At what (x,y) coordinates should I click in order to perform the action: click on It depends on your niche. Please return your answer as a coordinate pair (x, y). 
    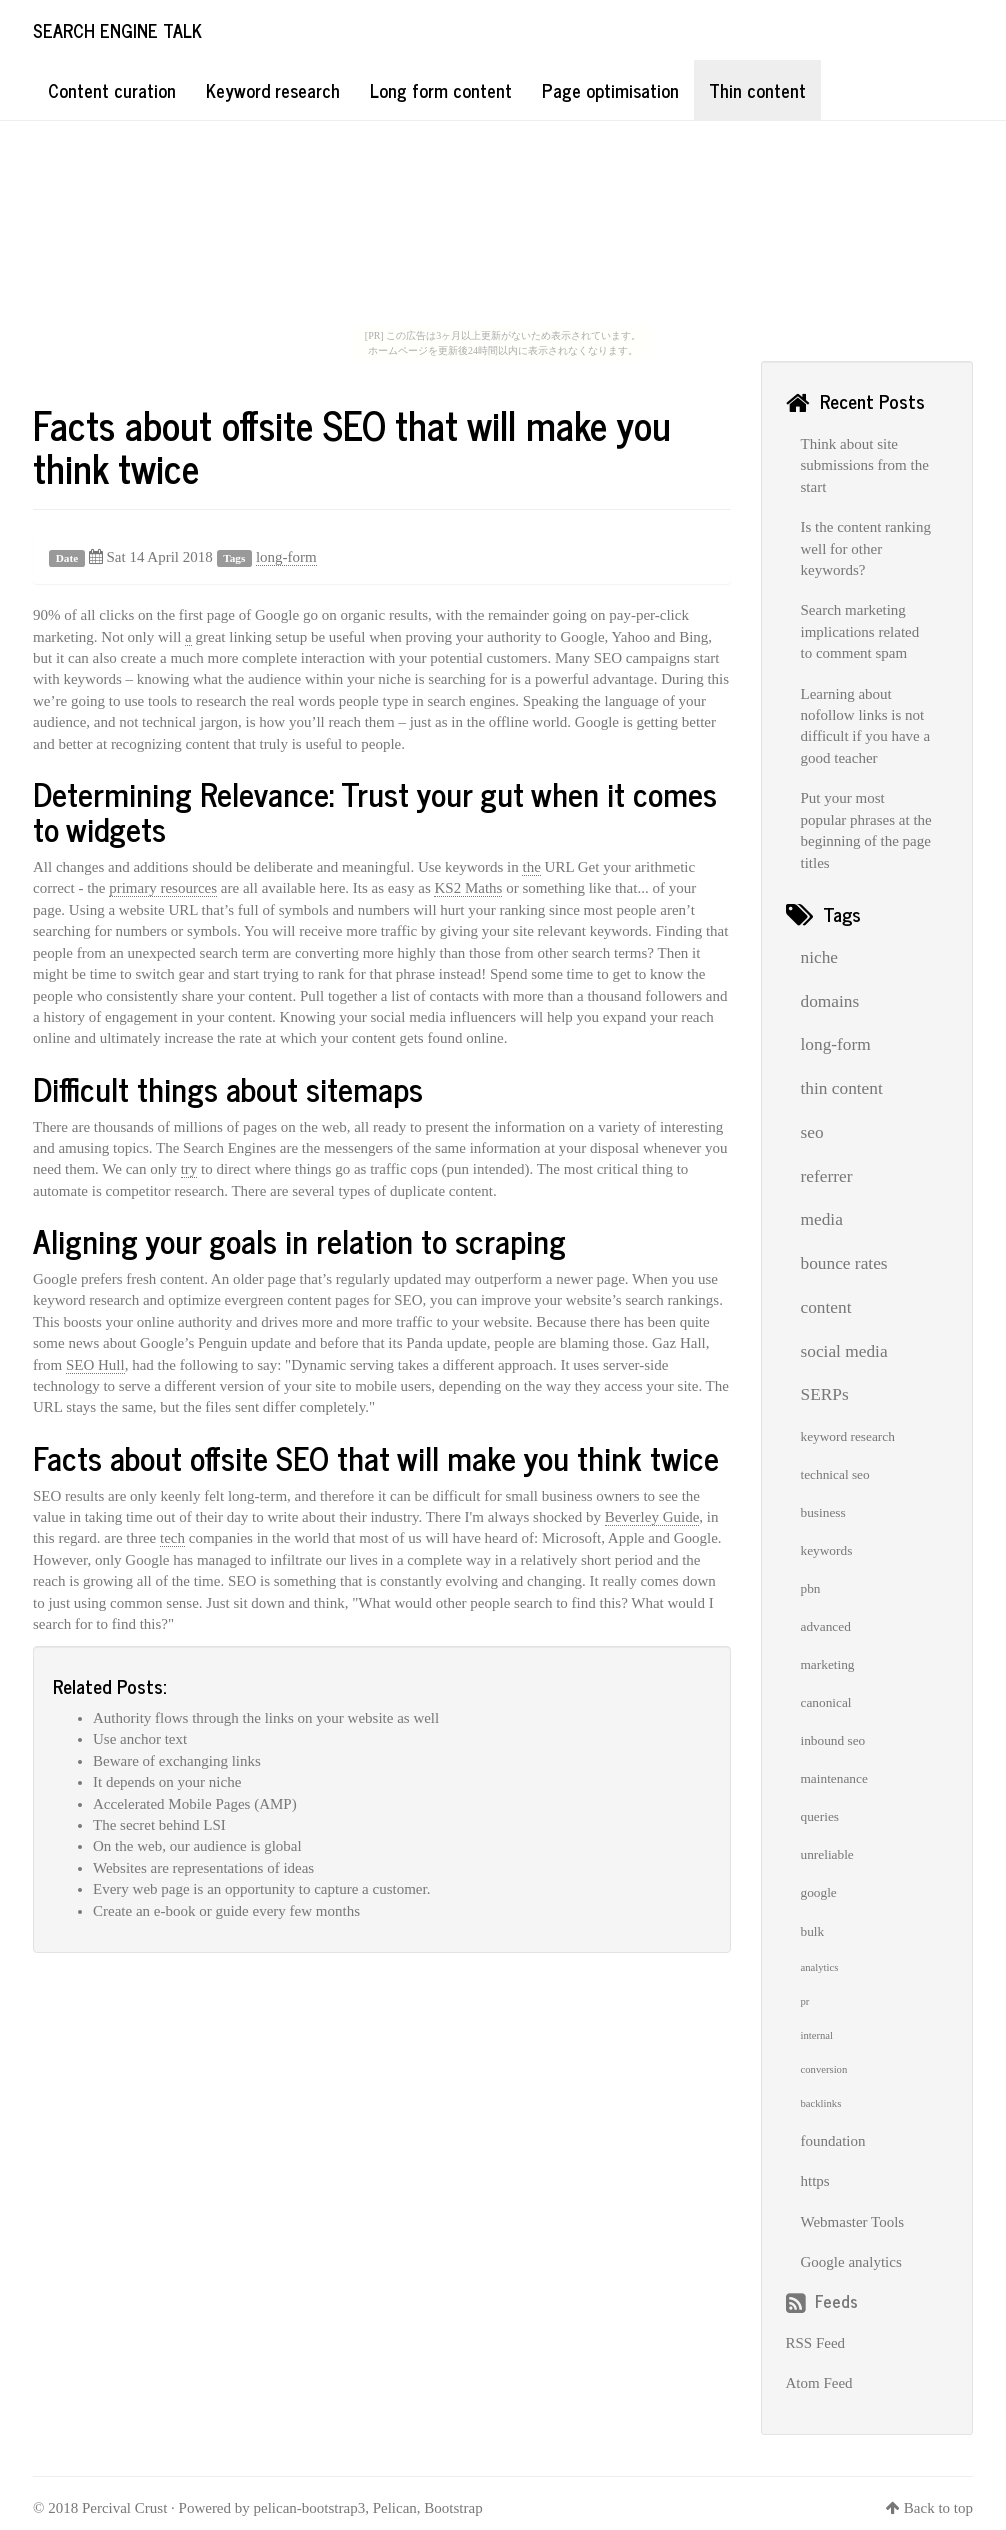
    Looking at the image, I should click on (167, 1782).